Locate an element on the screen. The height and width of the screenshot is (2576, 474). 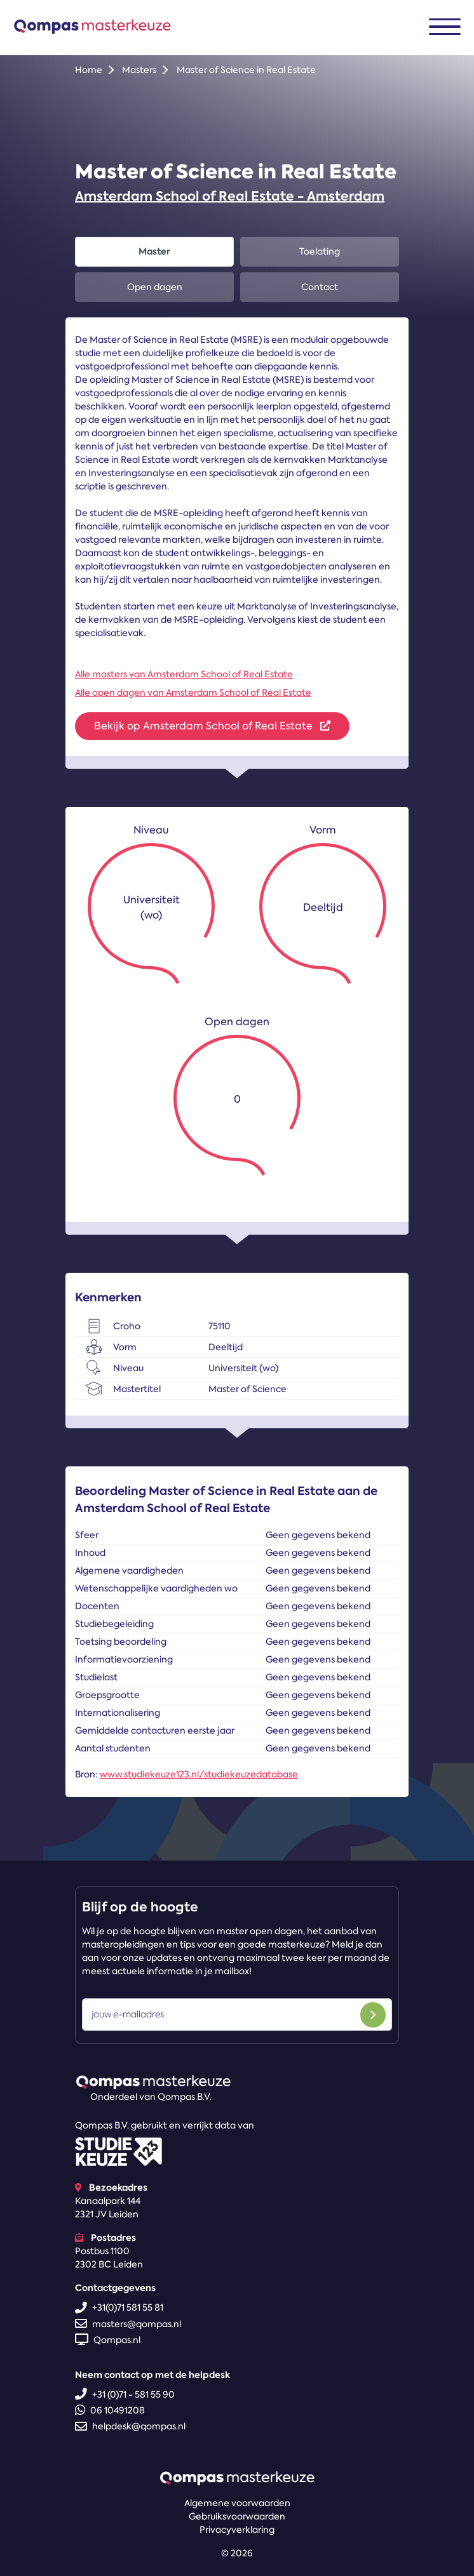
Alle open dagen van Amsterdam School of Real Estate is located at coordinates (193, 692).